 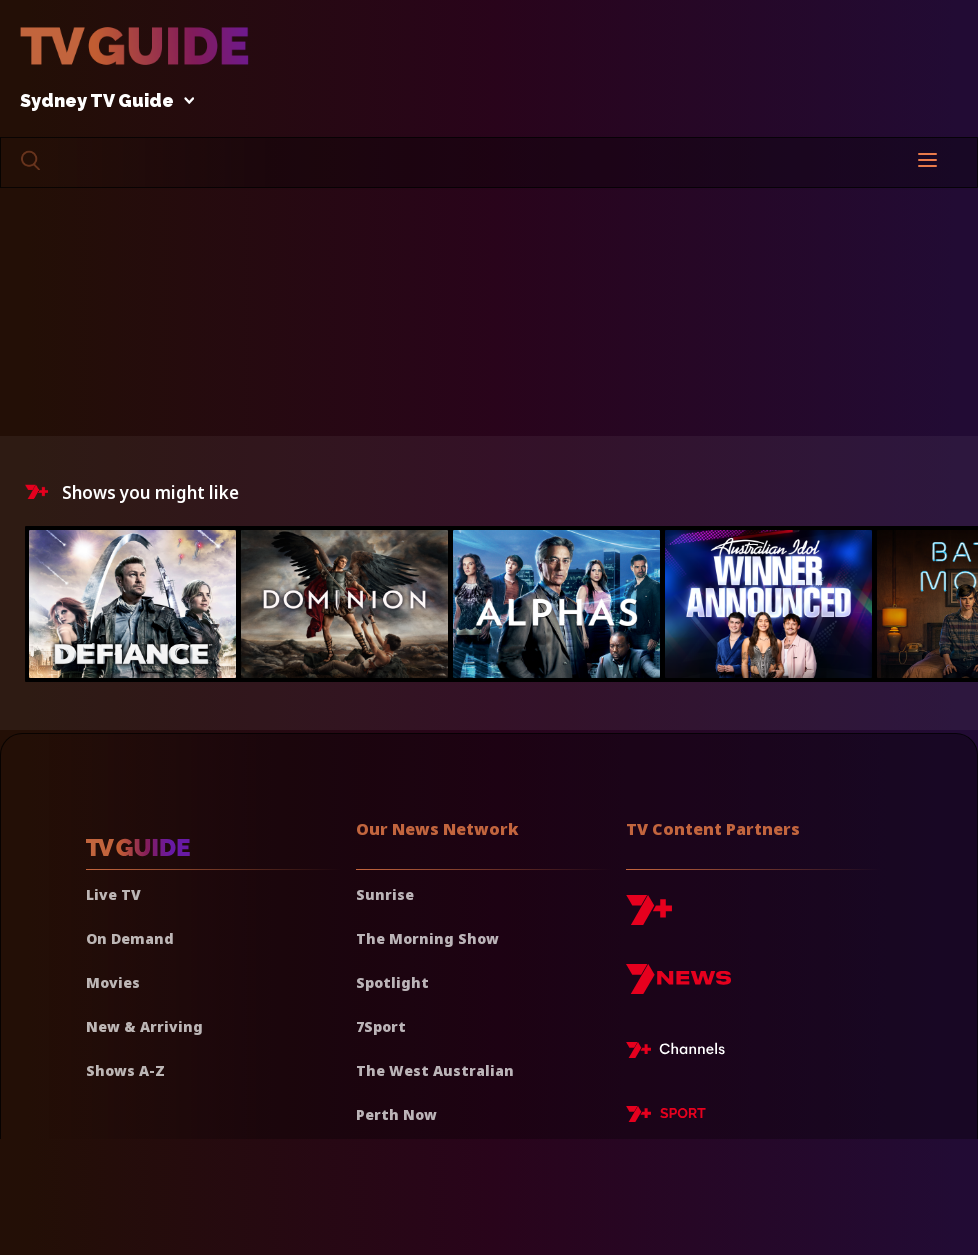 I want to click on The Morning Show, so click(x=427, y=938).